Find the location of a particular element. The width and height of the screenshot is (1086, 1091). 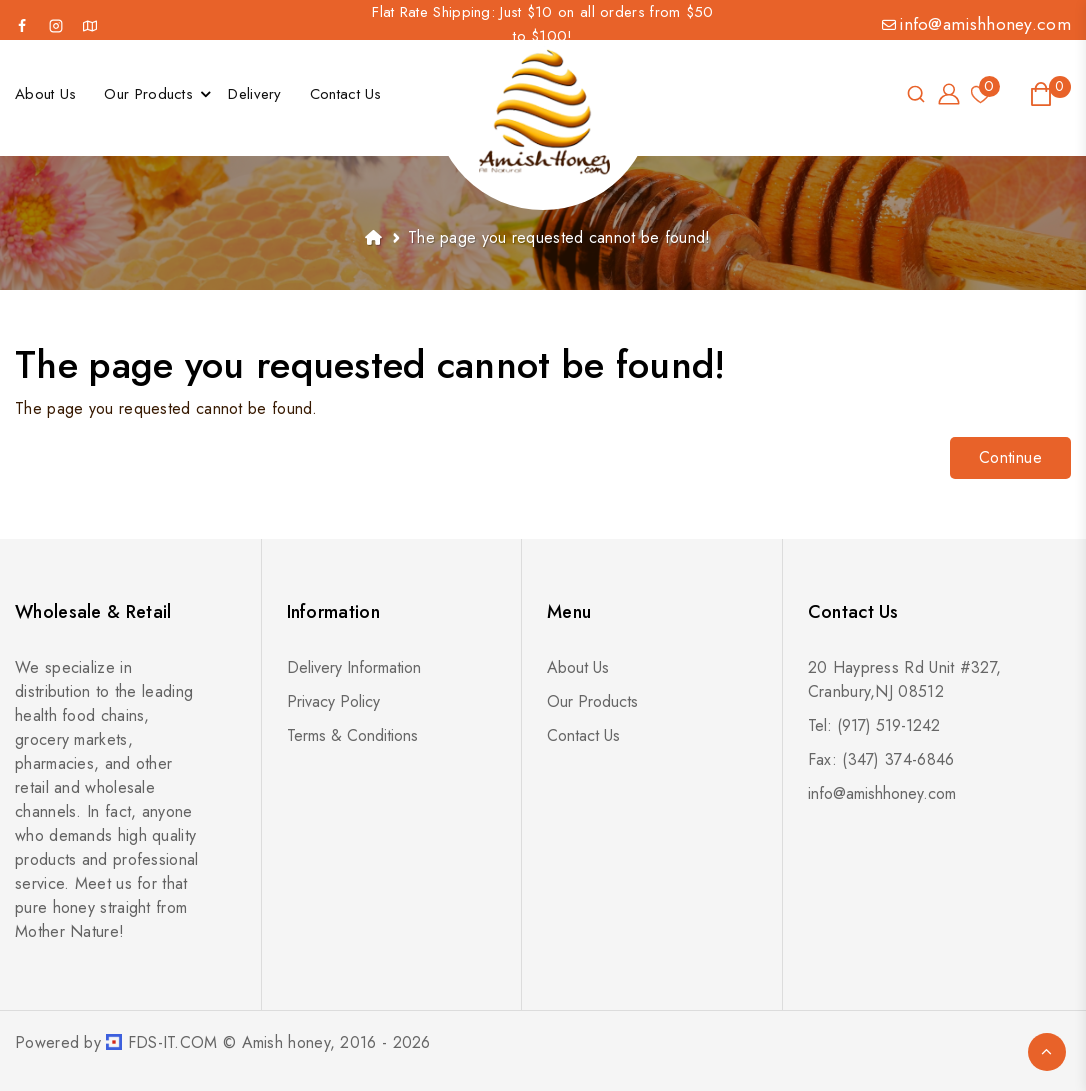

Contact Us is located at coordinates (583, 735).